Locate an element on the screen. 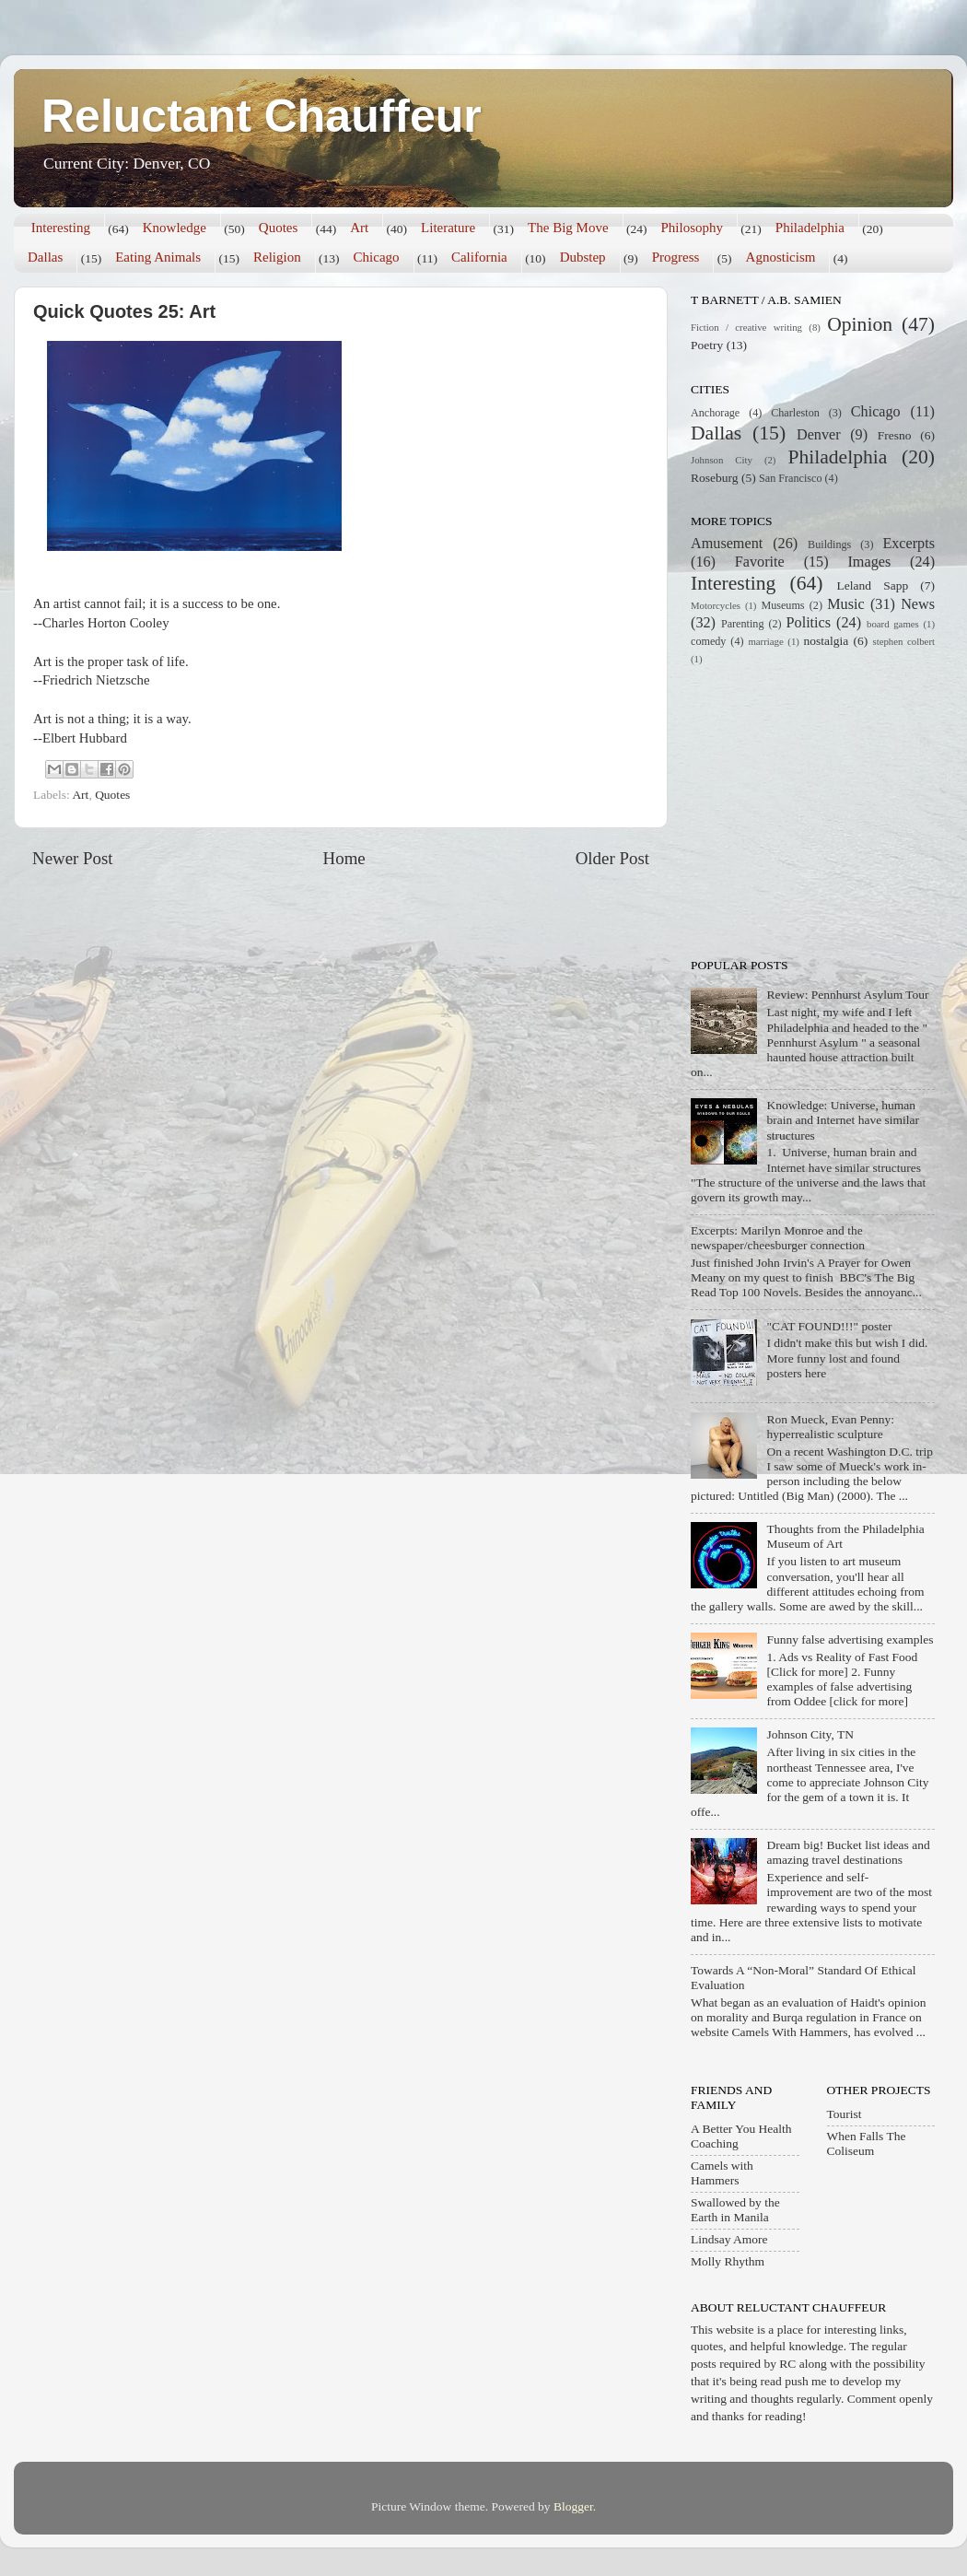 The height and width of the screenshot is (2576, 967). Fresno is located at coordinates (895, 435).